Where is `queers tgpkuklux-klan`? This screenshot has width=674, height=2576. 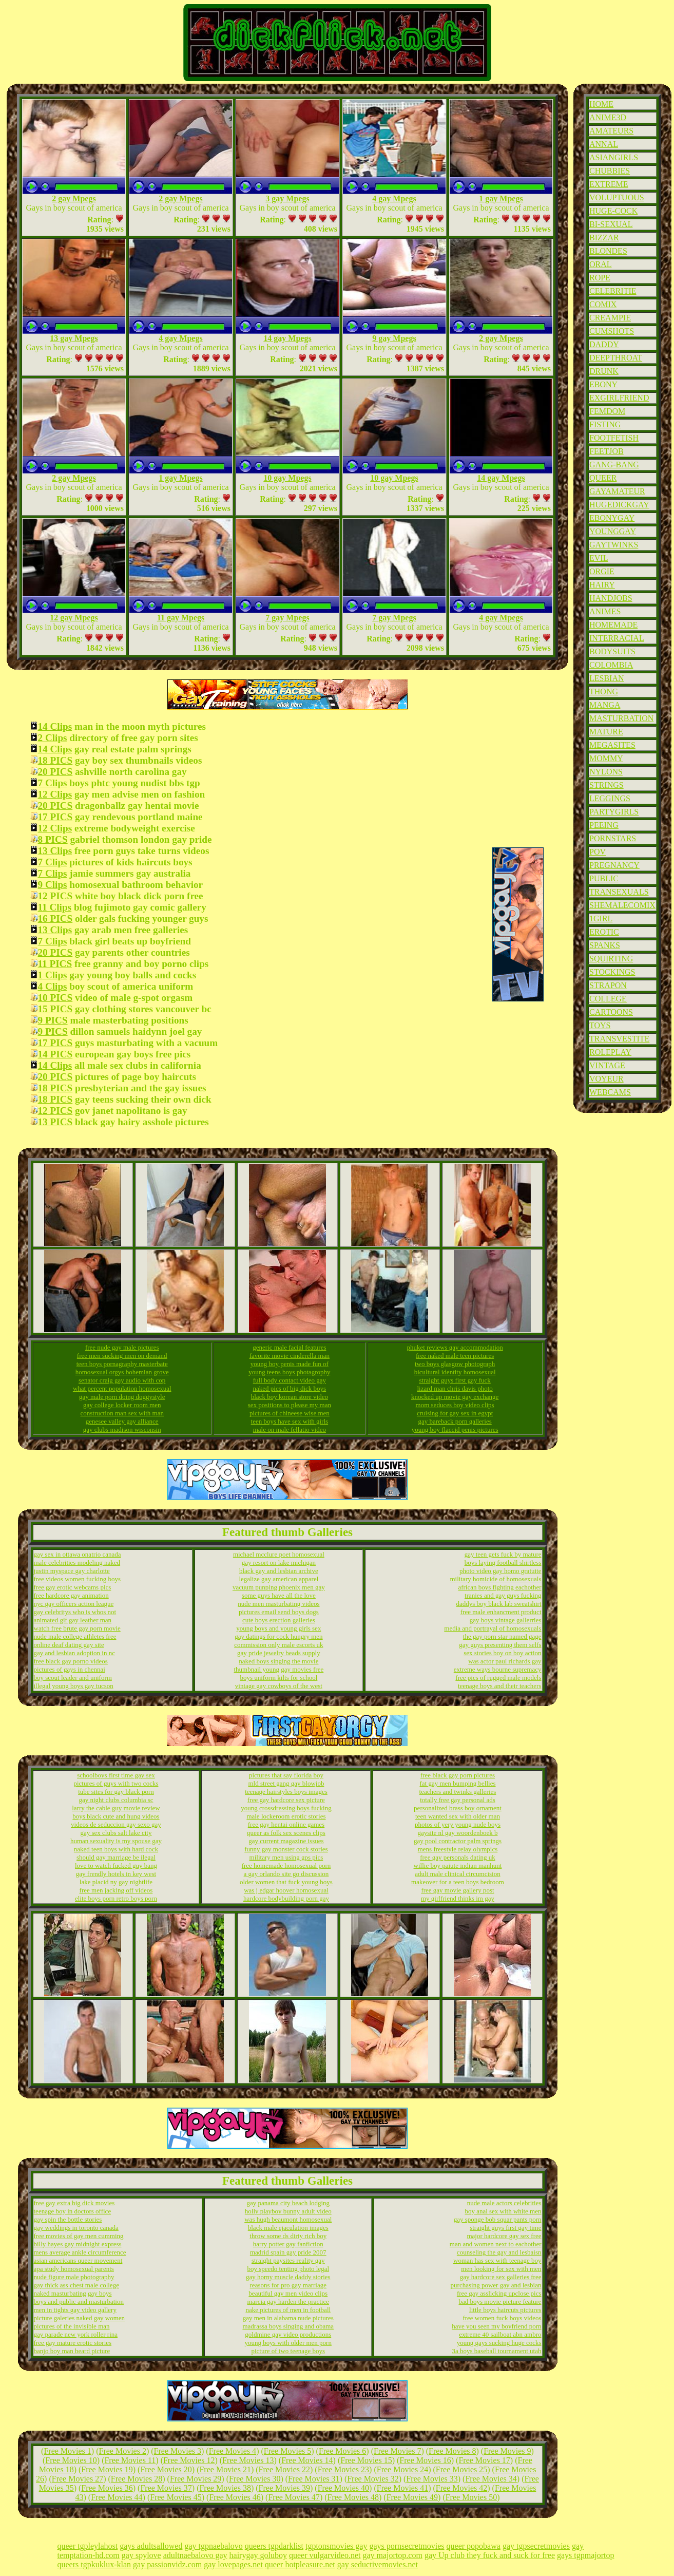
queers tgpkuklux-klan is located at coordinates (94, 2564).